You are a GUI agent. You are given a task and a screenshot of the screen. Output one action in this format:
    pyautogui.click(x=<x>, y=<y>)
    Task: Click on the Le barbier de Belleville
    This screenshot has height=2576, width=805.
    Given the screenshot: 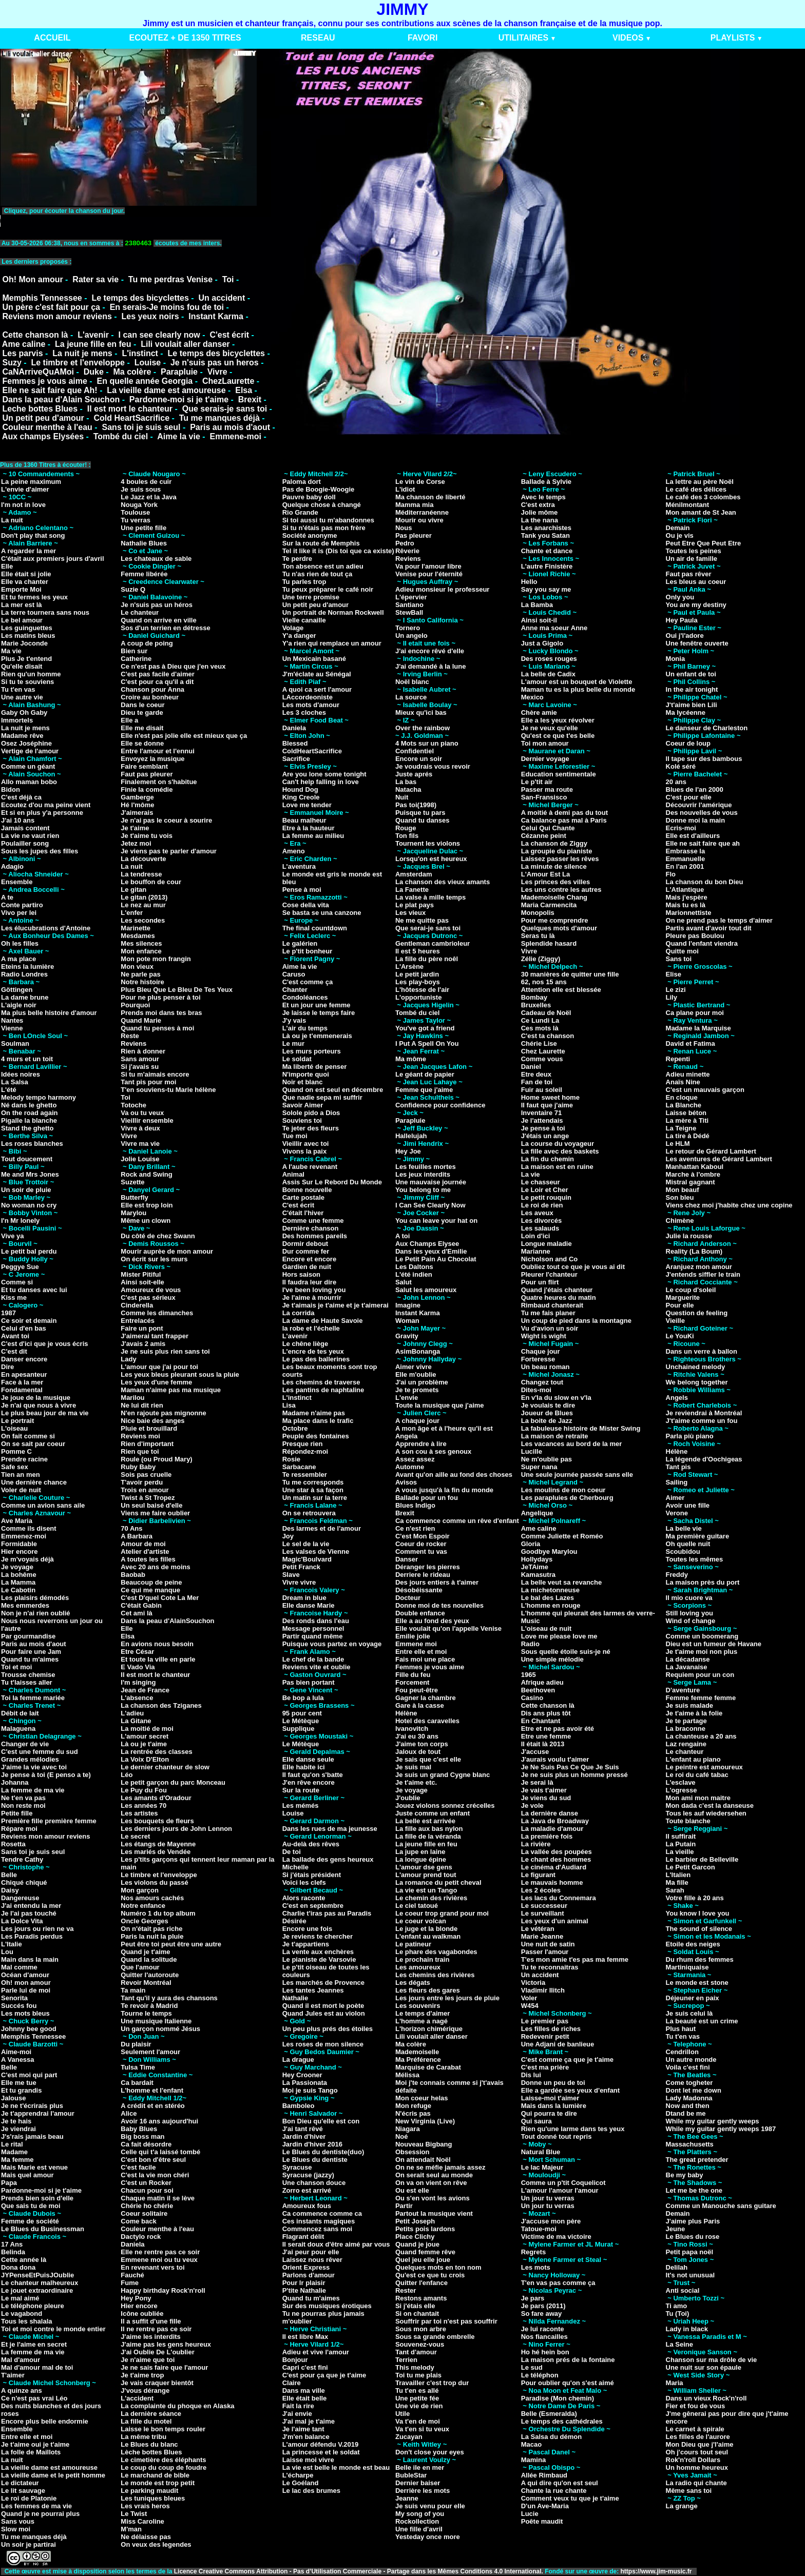 What is the action you would take?
    pyautogui.click(x=702, y=1859)
    